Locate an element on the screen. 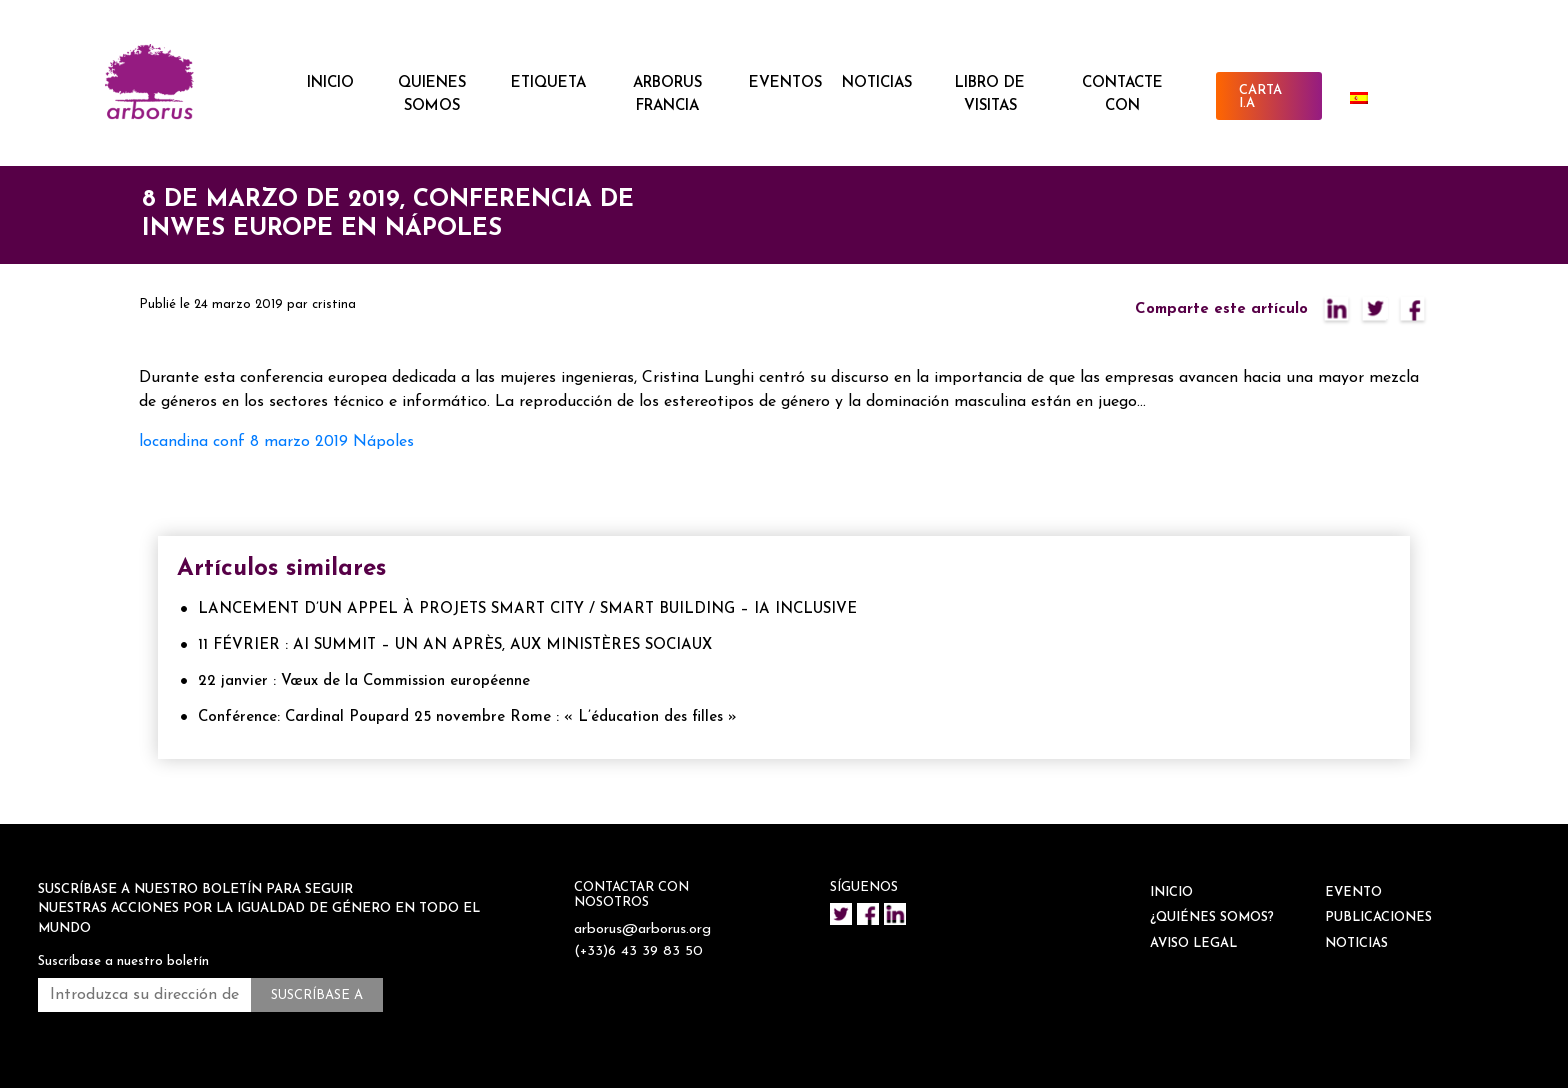 This screenshot has height=1088, width=1568. LANCEMENT D’UN APPEL À PROJETS SMART CITY / SMART BUILDING – IA INCLUSIVE is located at coordinates (527, 609).